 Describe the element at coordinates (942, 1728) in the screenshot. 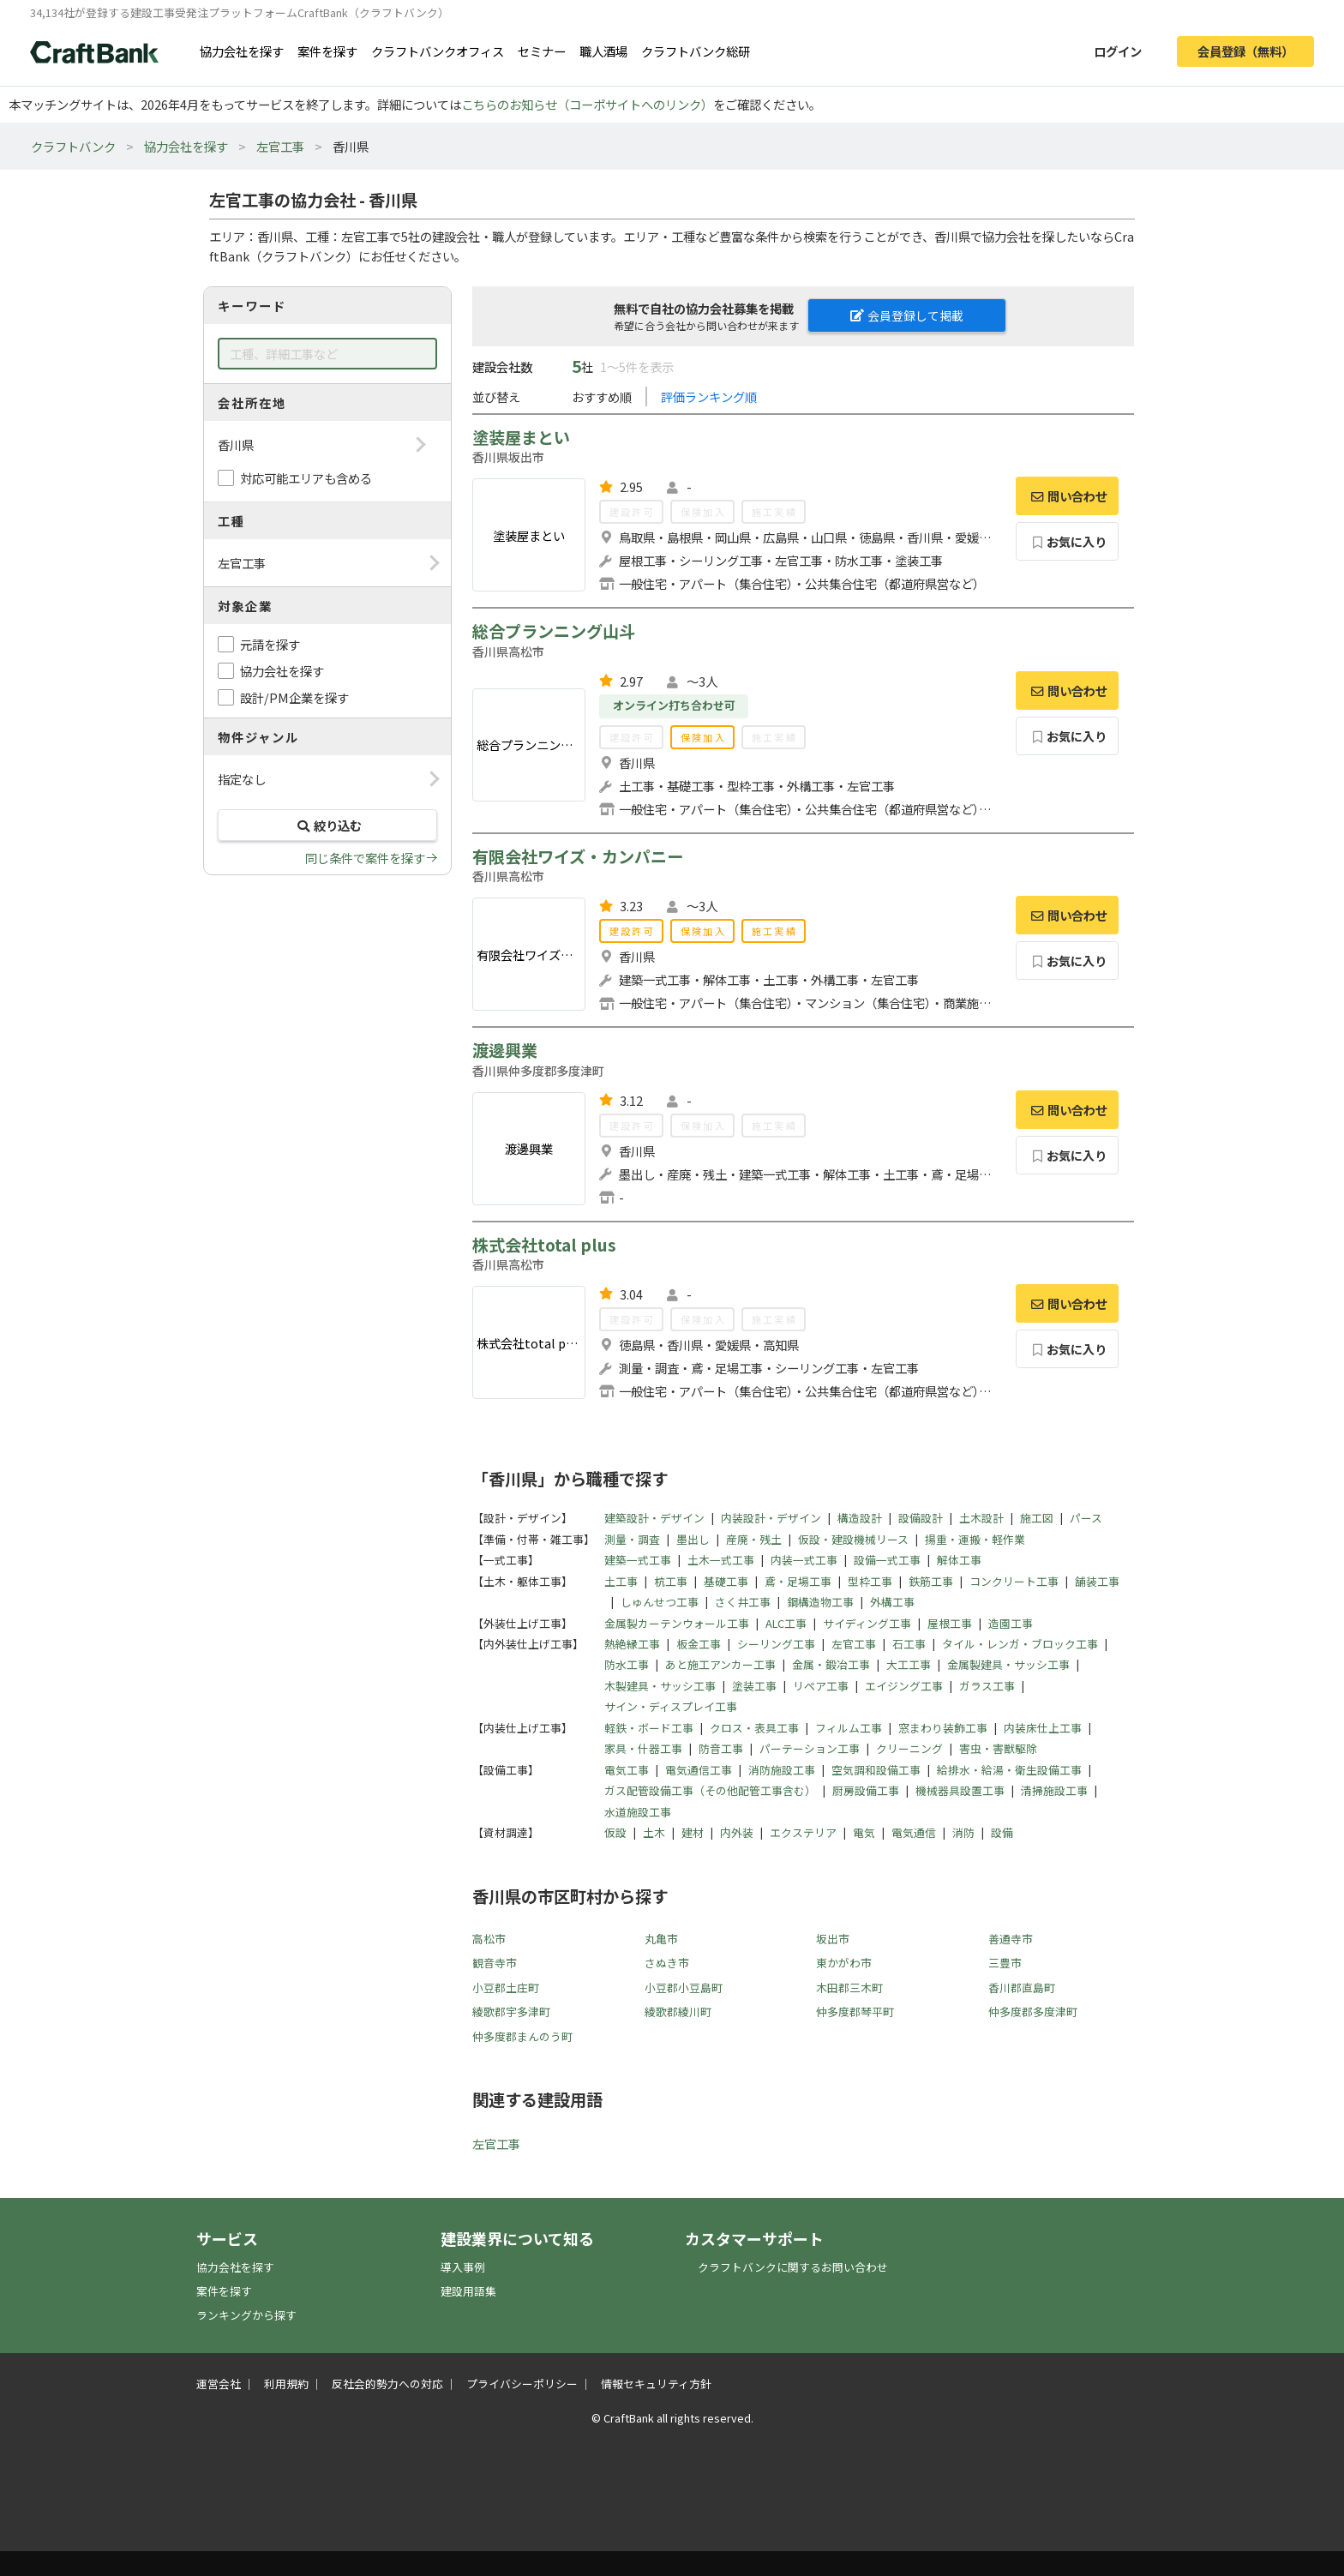

I see `窓まわり装飾工事` at that location.